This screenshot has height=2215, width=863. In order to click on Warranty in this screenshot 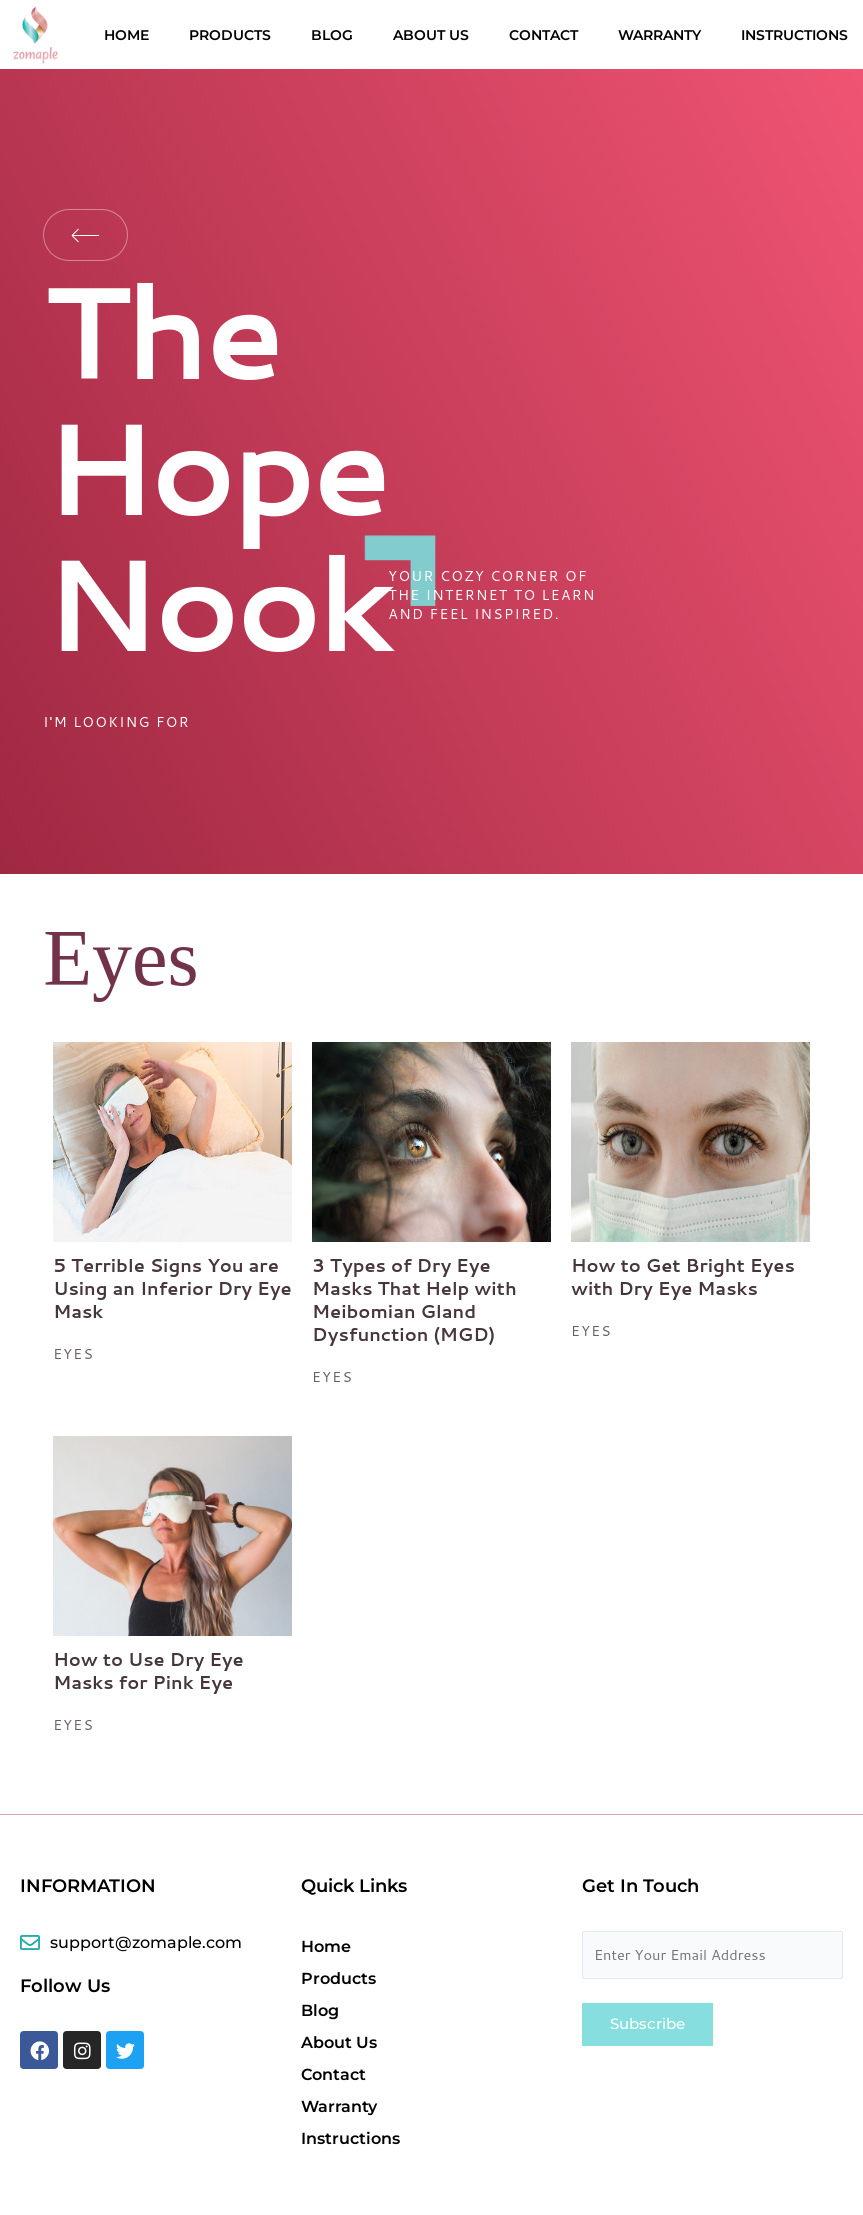, I will do `click(659, 35)`.